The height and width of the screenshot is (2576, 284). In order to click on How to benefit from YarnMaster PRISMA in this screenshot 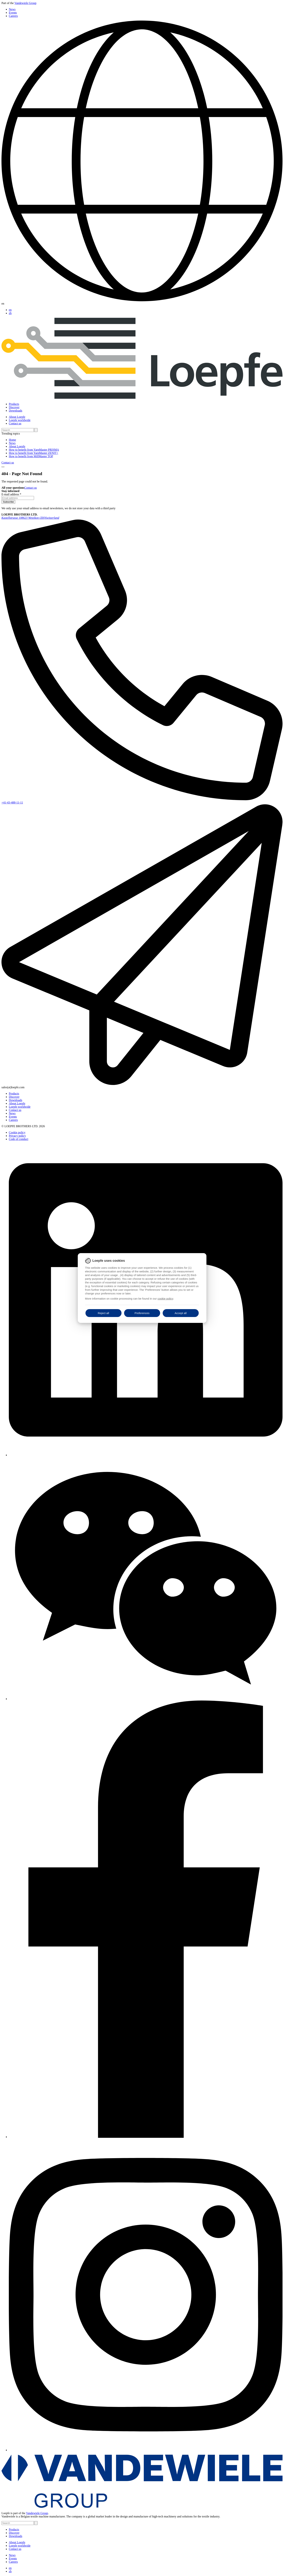, I will do `click(34, 449)`.